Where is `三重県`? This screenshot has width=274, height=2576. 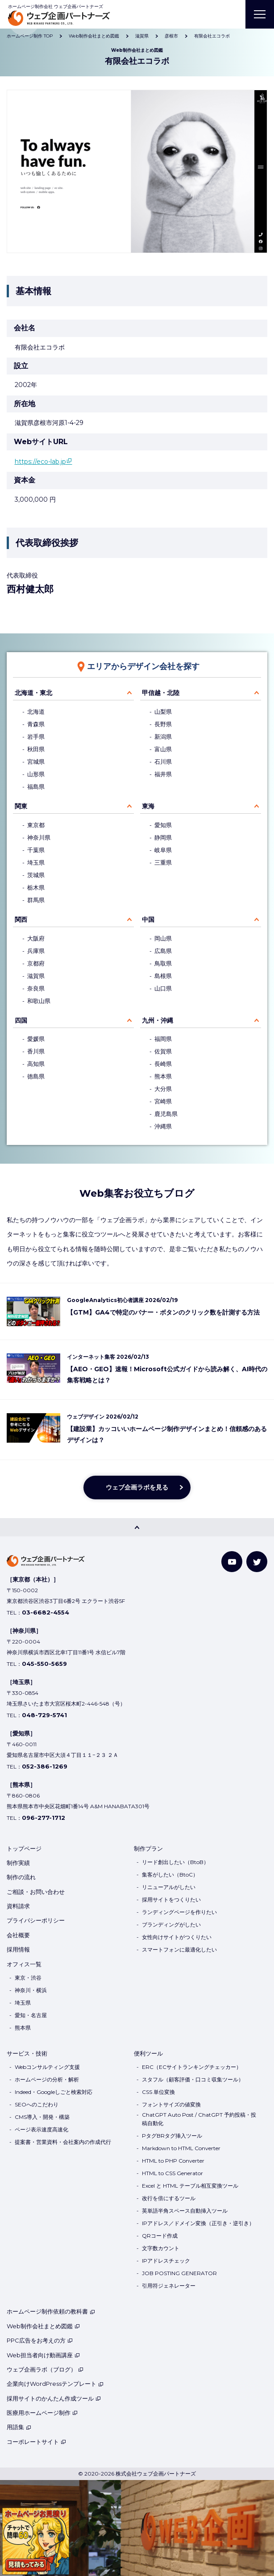
三重県 is located at coordinates (163, 862).